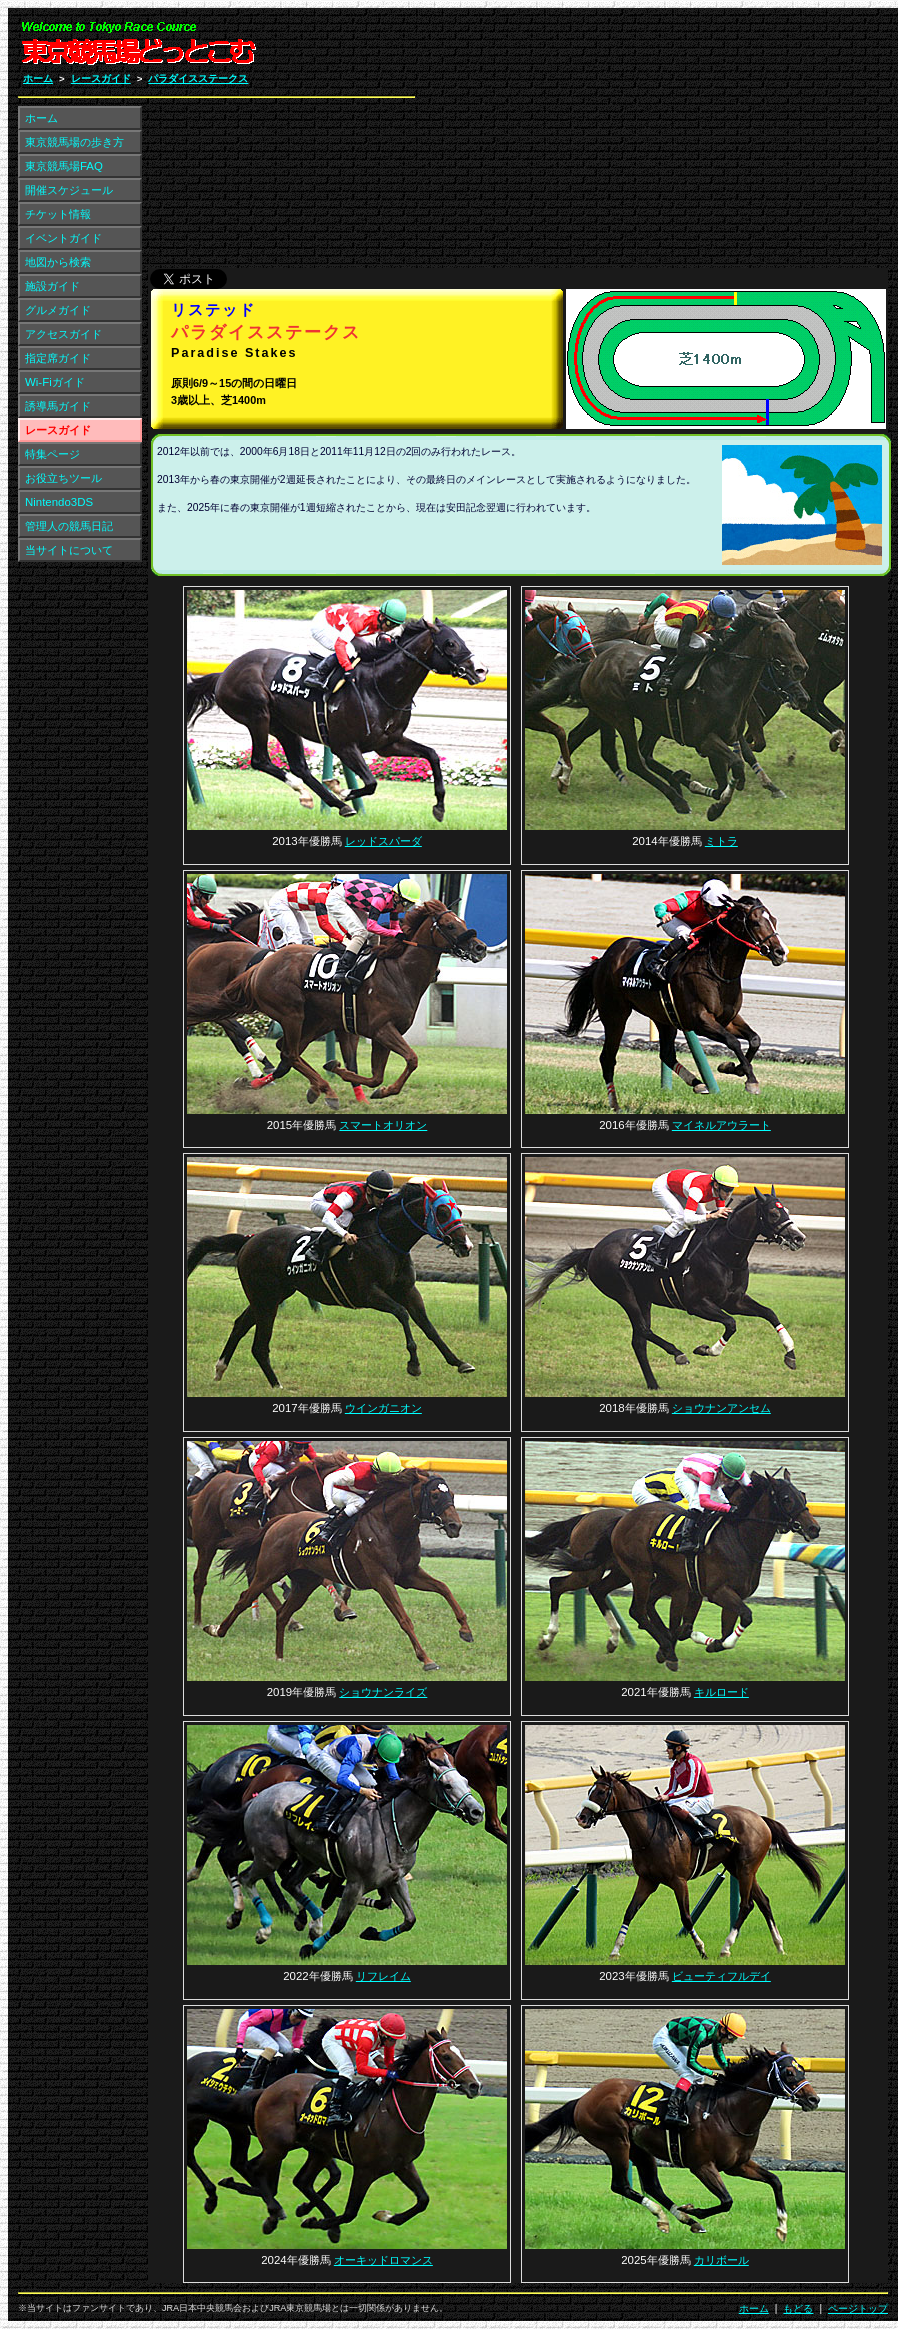 This screenshot has height=2329, width=898. I want to click on 指定席ガイド, so click(58, 358).